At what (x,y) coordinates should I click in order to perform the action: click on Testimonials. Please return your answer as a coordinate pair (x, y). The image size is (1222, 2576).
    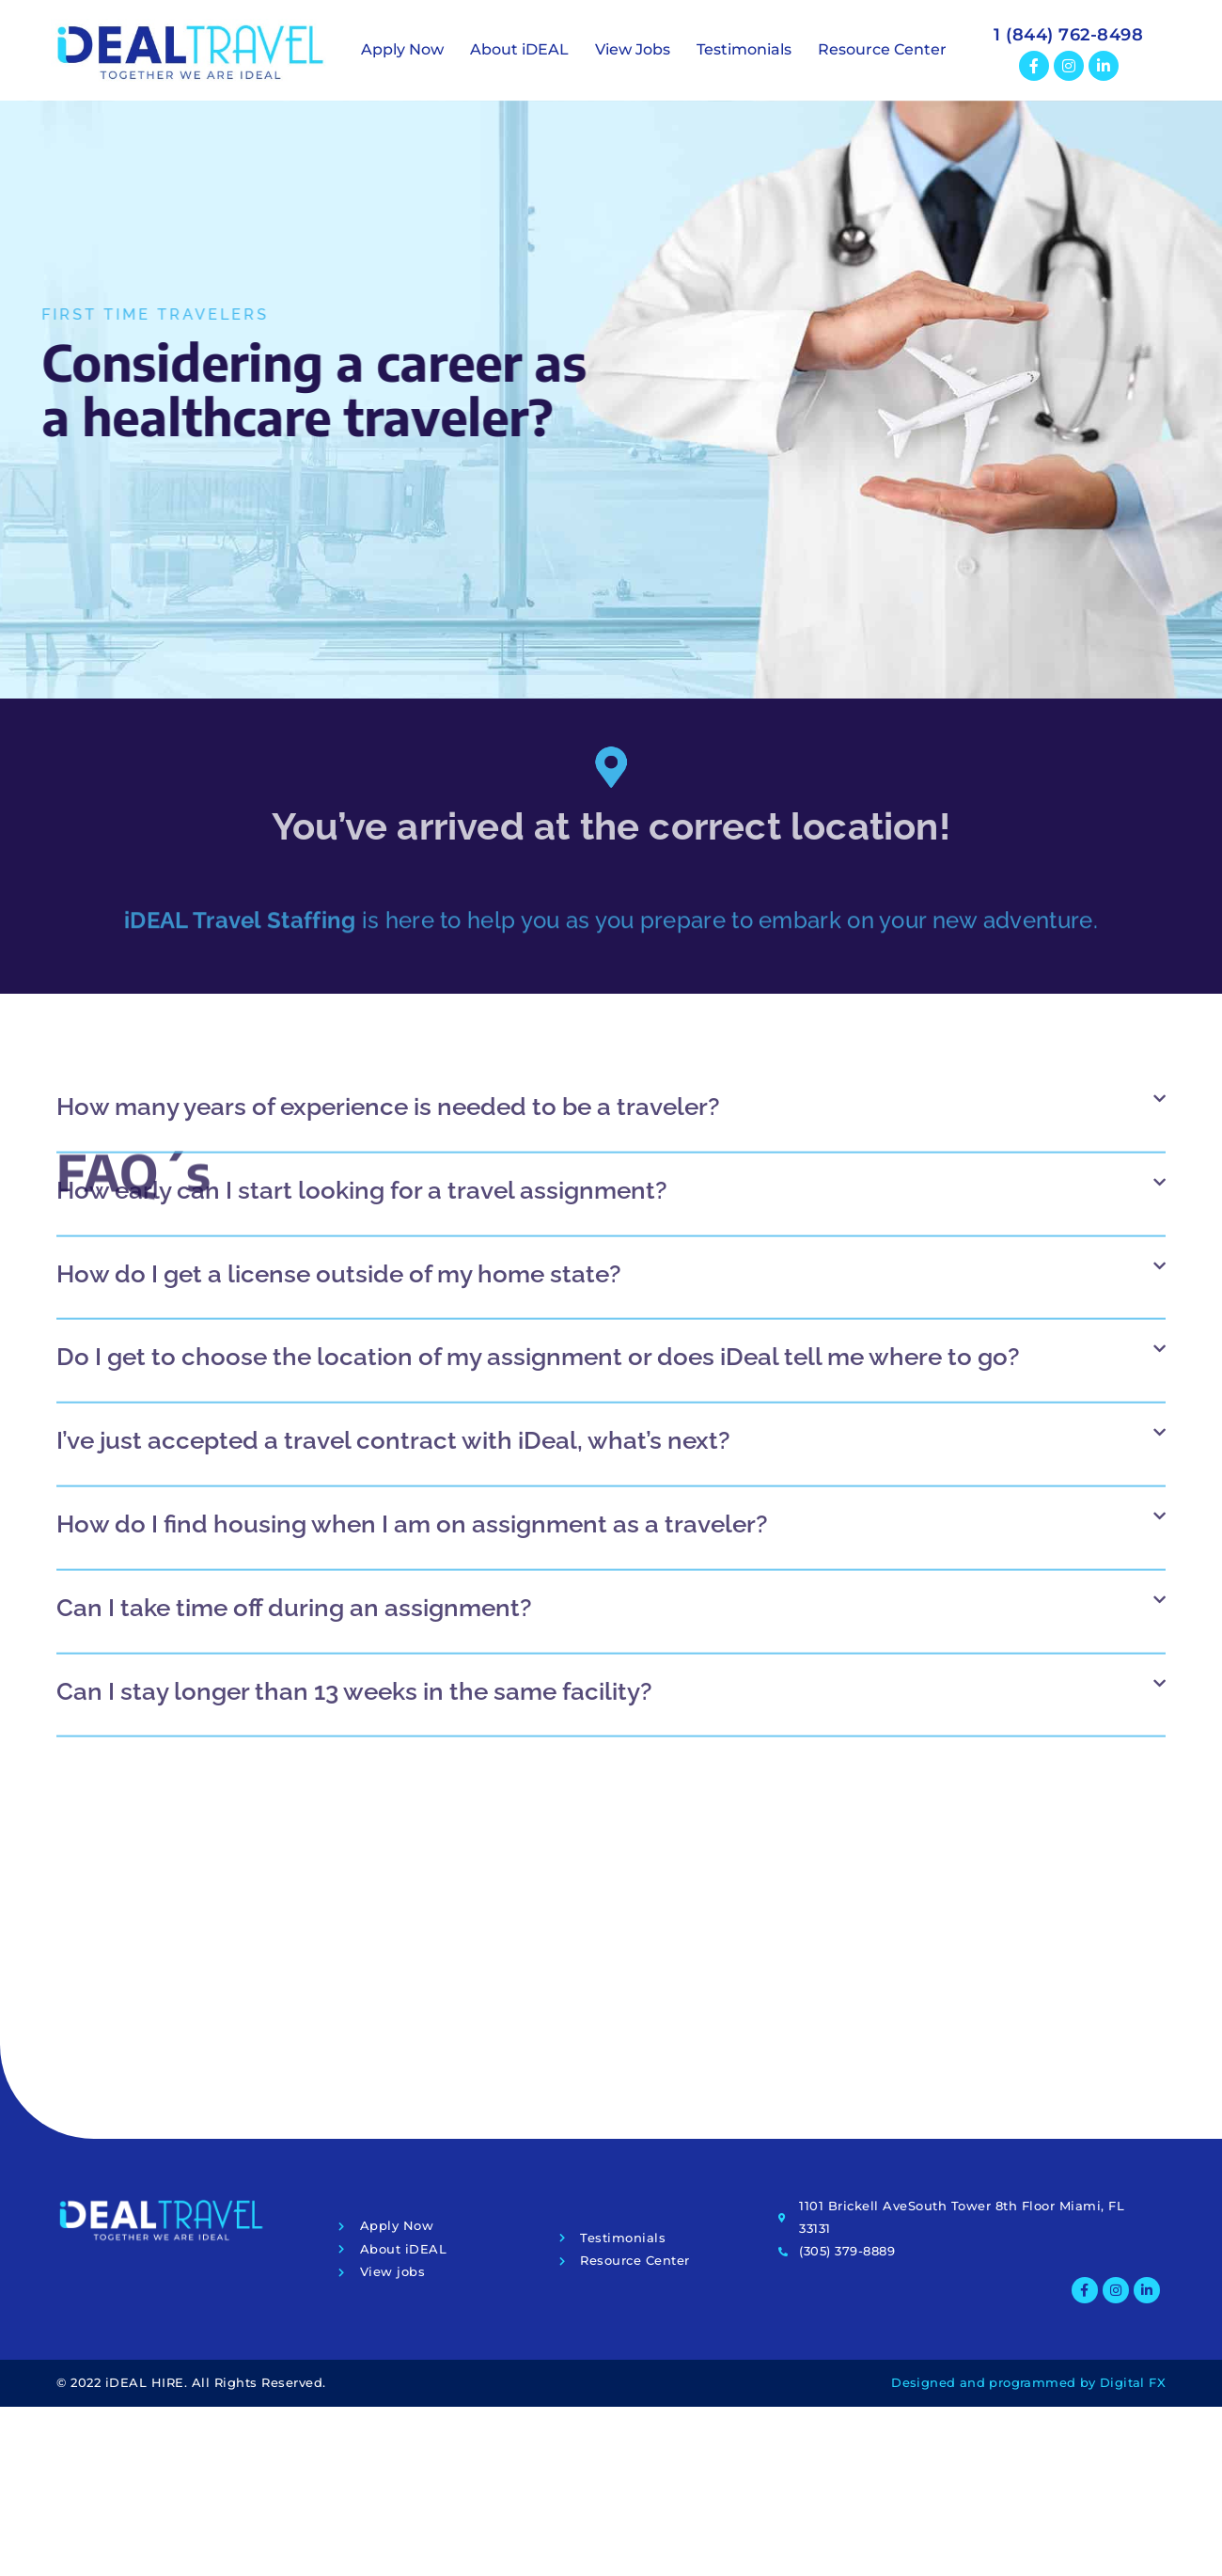
    Looking at the image, I should click on (744, 49).